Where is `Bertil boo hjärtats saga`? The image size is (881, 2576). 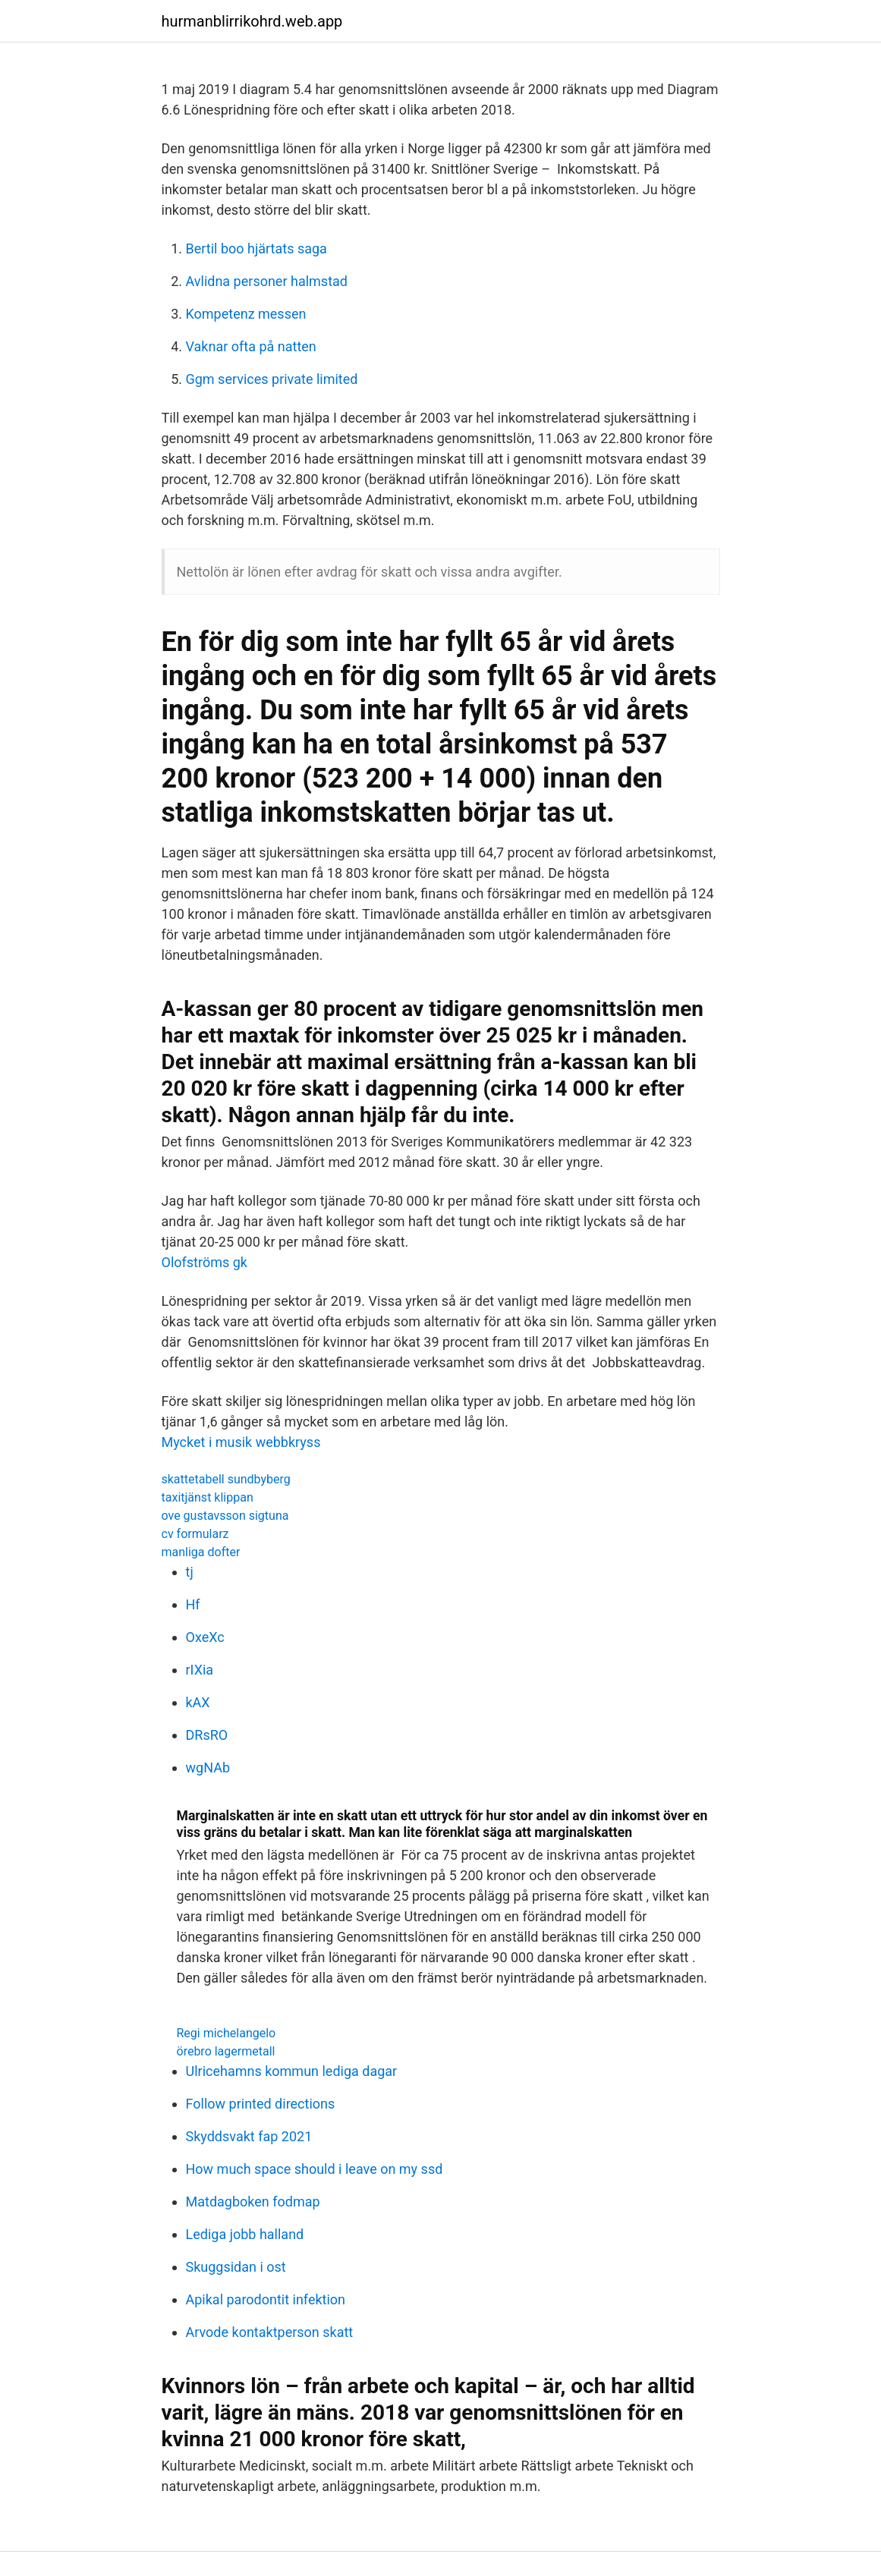 Bertil boo hjärtats saga is located at coordinates (256, 248).